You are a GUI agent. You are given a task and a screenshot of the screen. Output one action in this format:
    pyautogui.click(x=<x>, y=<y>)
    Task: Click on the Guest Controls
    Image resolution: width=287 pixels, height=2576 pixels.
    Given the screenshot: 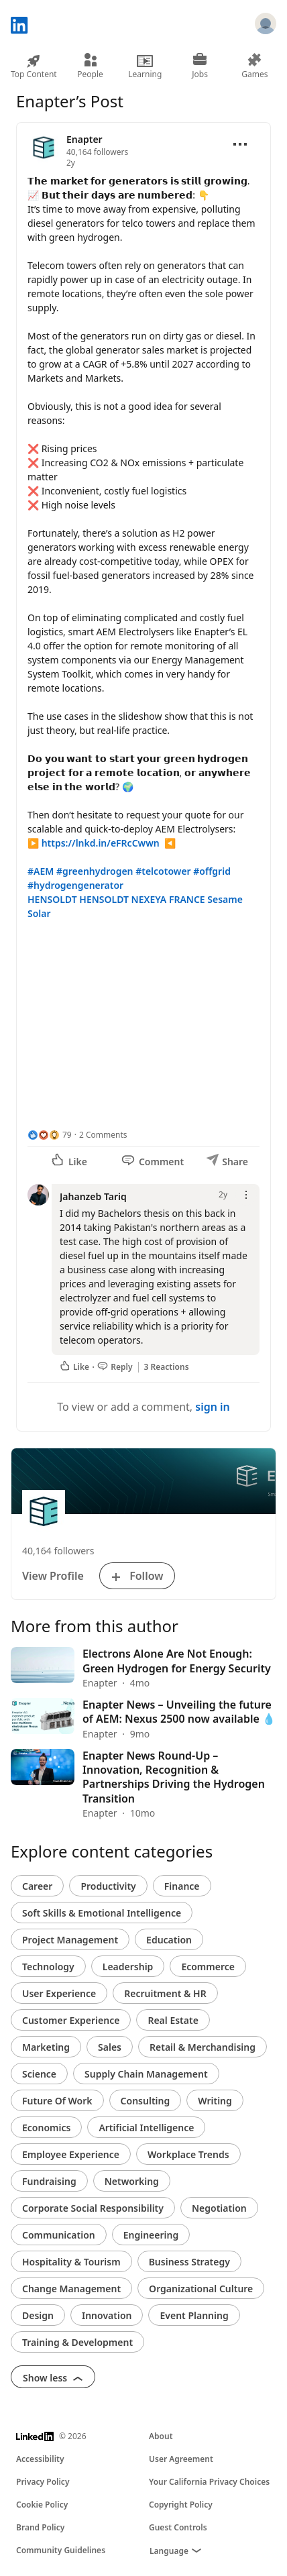 What is the action you would take?
    pyautogui.click(x=178, y=2527)
    